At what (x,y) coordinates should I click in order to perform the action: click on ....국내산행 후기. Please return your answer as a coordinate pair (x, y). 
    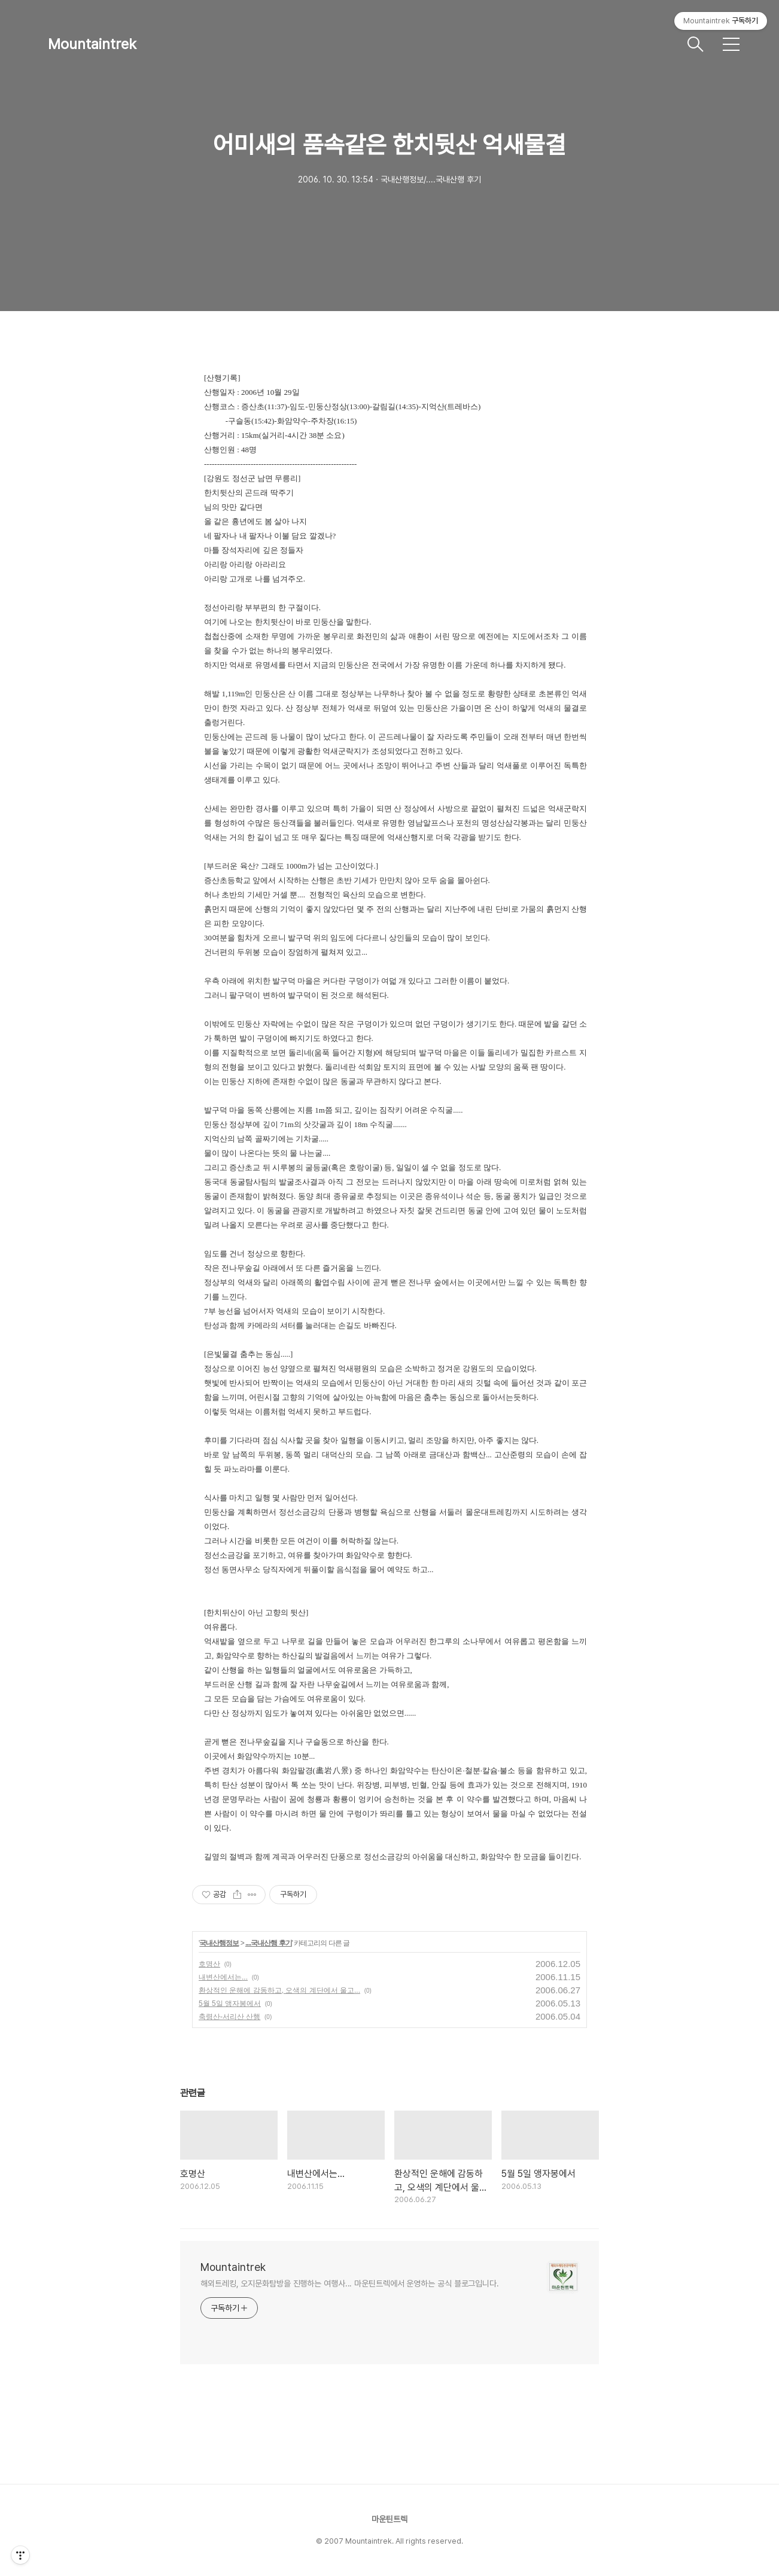
    Looking at the image, I should click on (268, 1943).